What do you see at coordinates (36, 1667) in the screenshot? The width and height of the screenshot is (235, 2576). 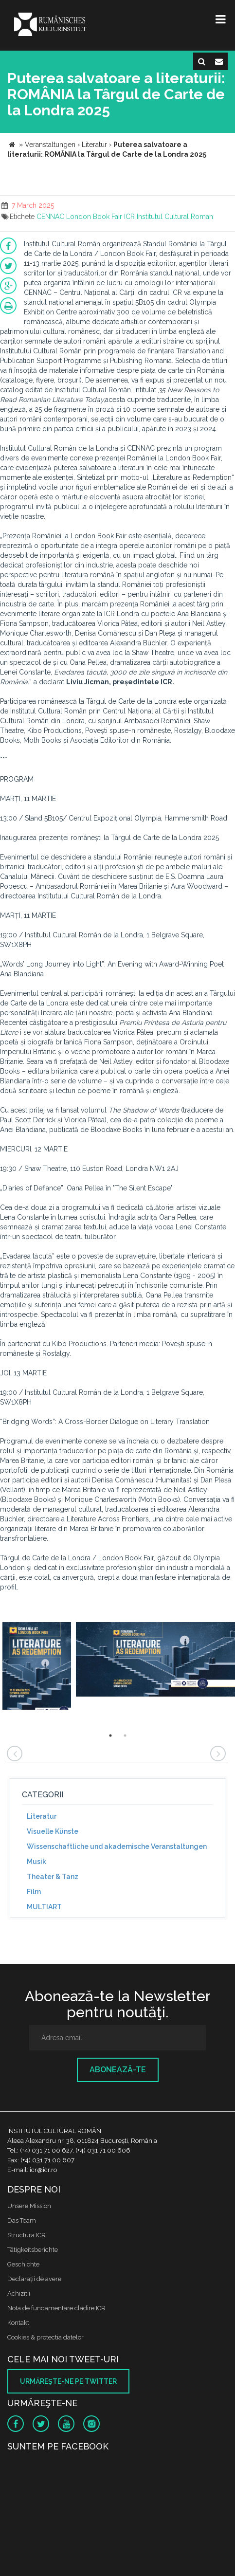 I see `[option]` at bounding box center [36, 1667].